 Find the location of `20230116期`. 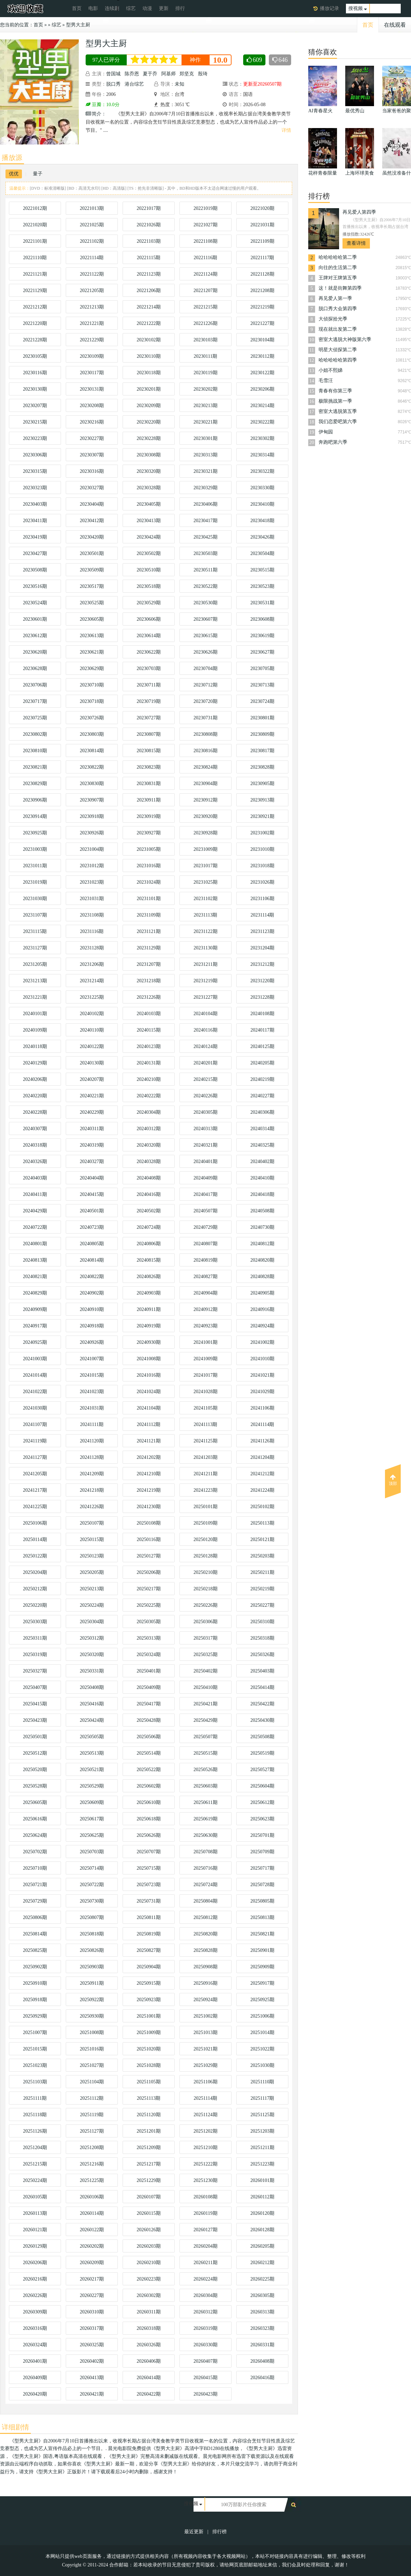

20230116期 is located at coordinates (35, 372).